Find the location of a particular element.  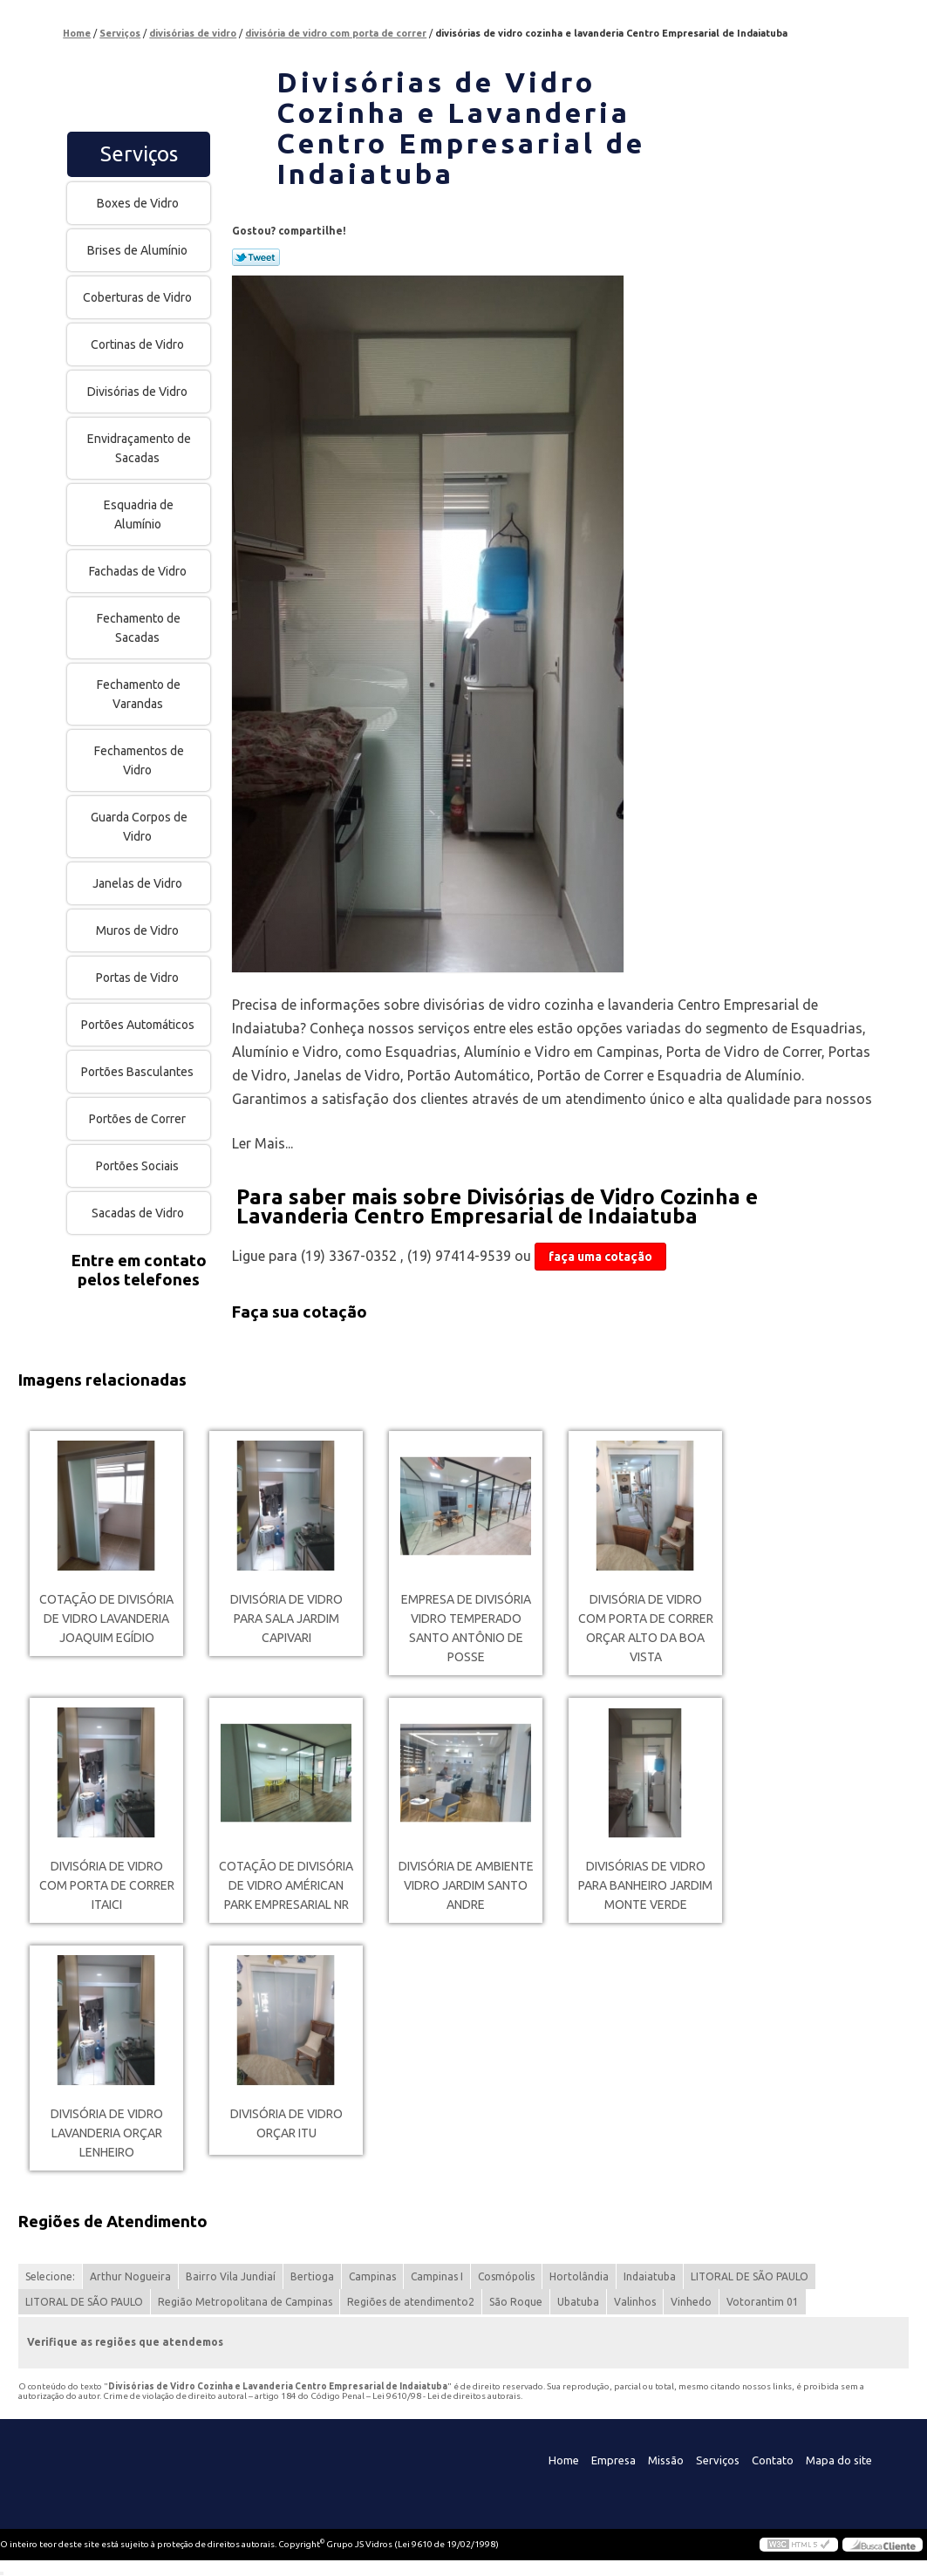

cotação de divisória de vidro lavanderia Joaquim Egídio is located at coordinates (106, 1618).